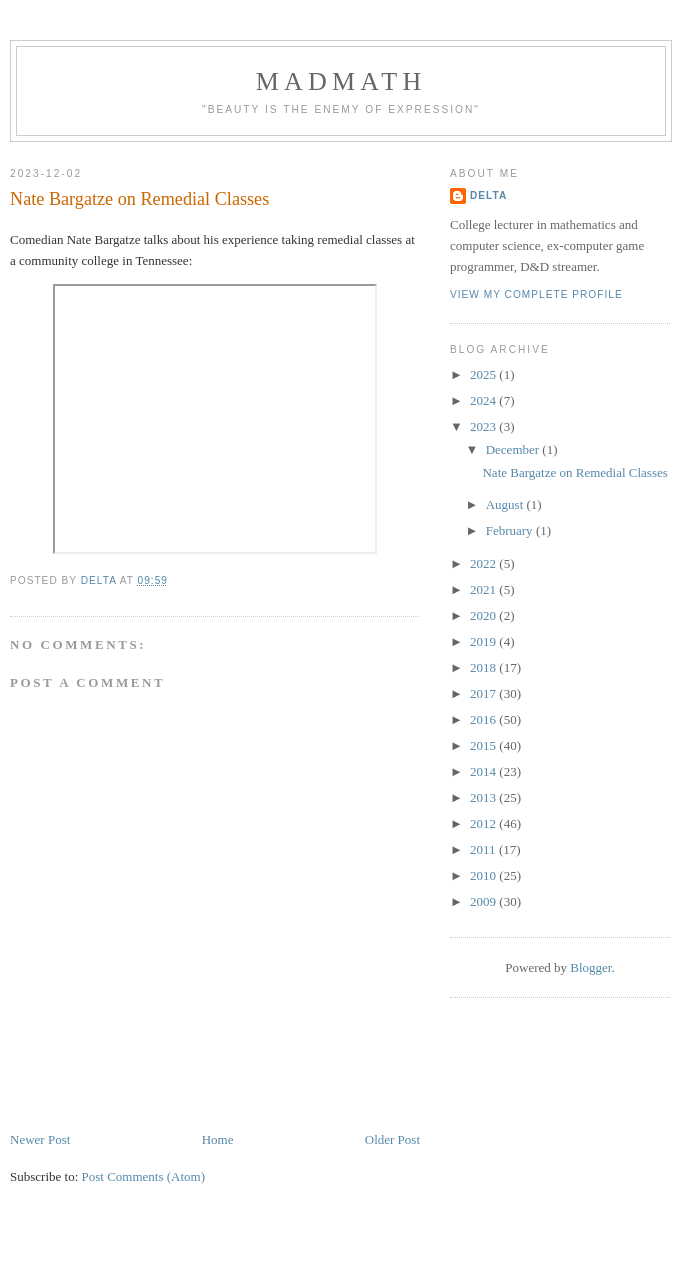 The image size is (680, 1273). I want to click on 2018, so click(484, 667).